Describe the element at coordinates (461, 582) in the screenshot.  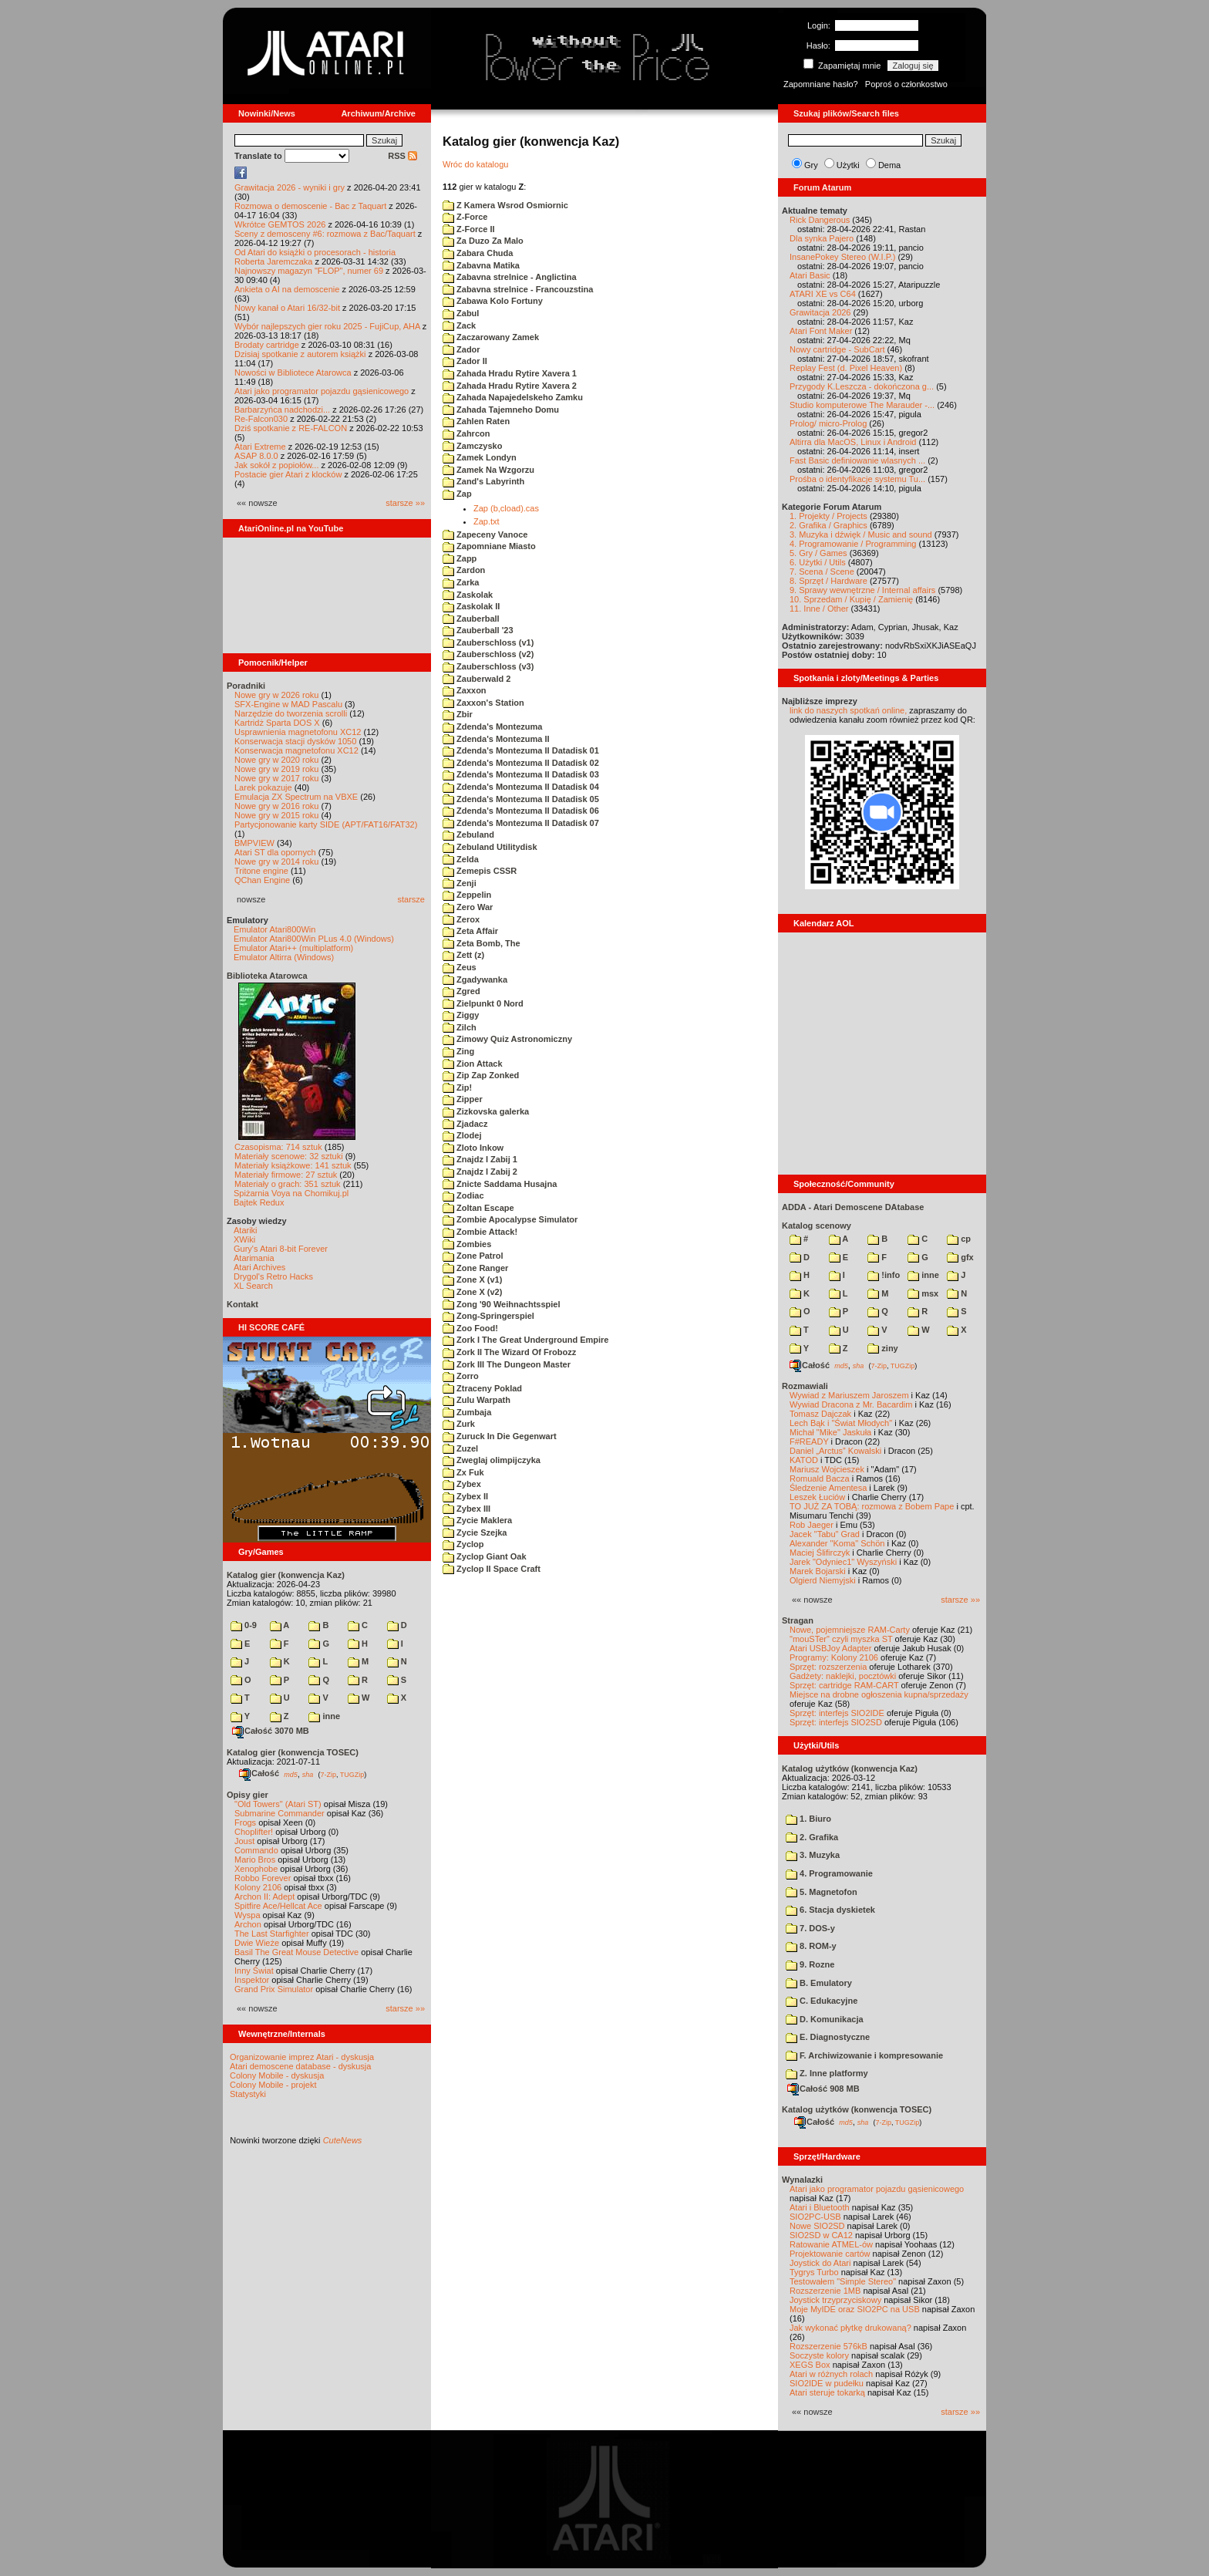
I see `Zarka` at that location.